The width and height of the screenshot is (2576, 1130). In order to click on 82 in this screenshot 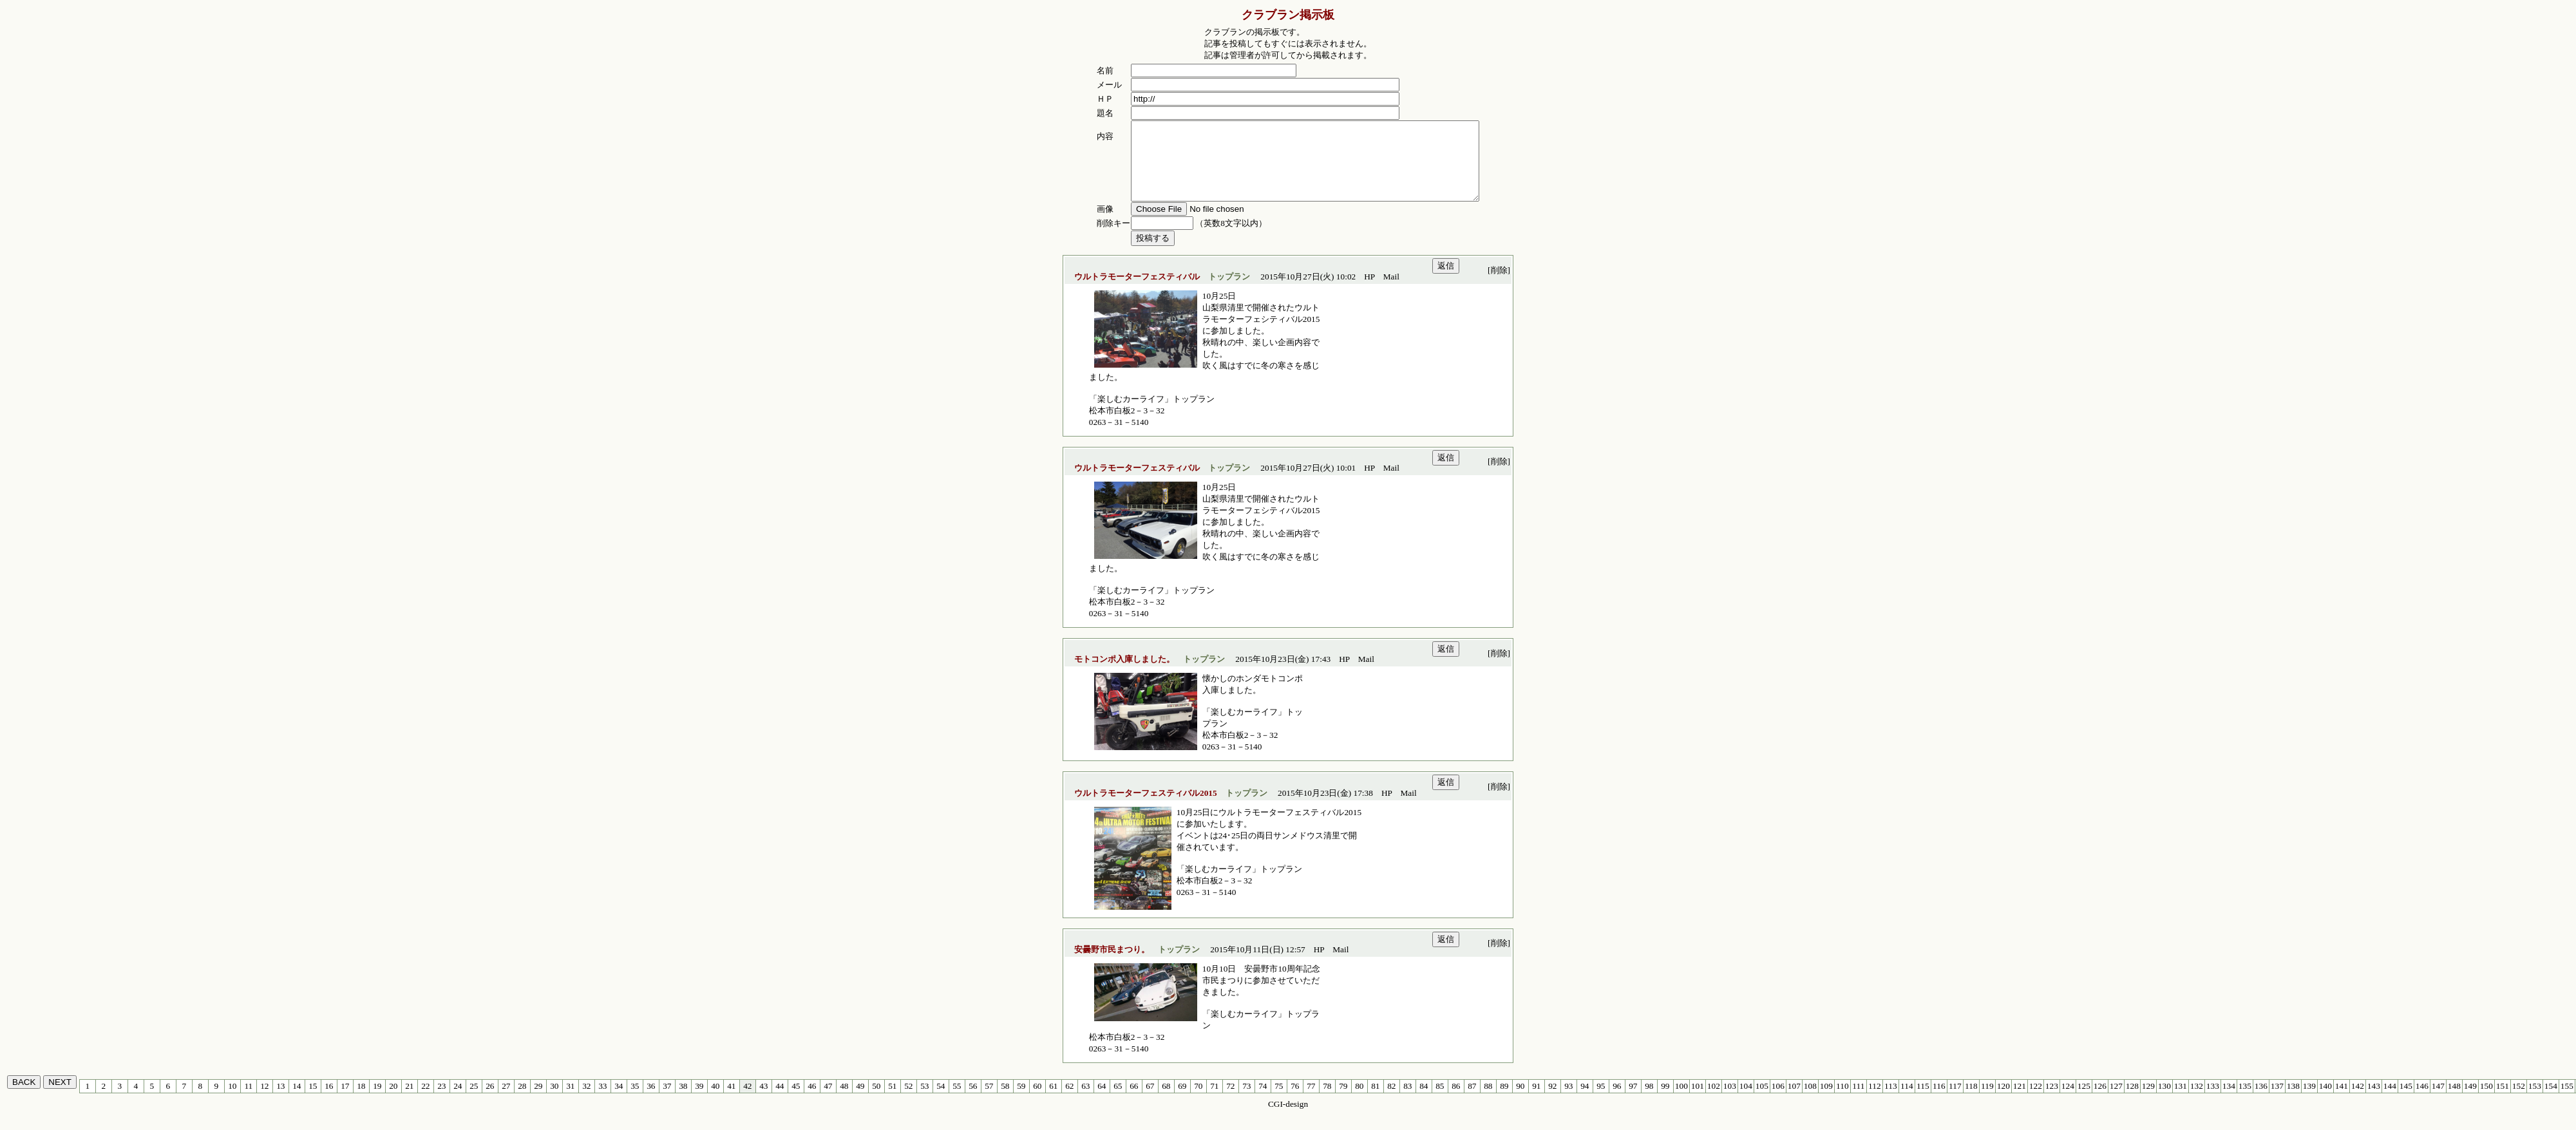, I will do `click(1391, 1101)`.